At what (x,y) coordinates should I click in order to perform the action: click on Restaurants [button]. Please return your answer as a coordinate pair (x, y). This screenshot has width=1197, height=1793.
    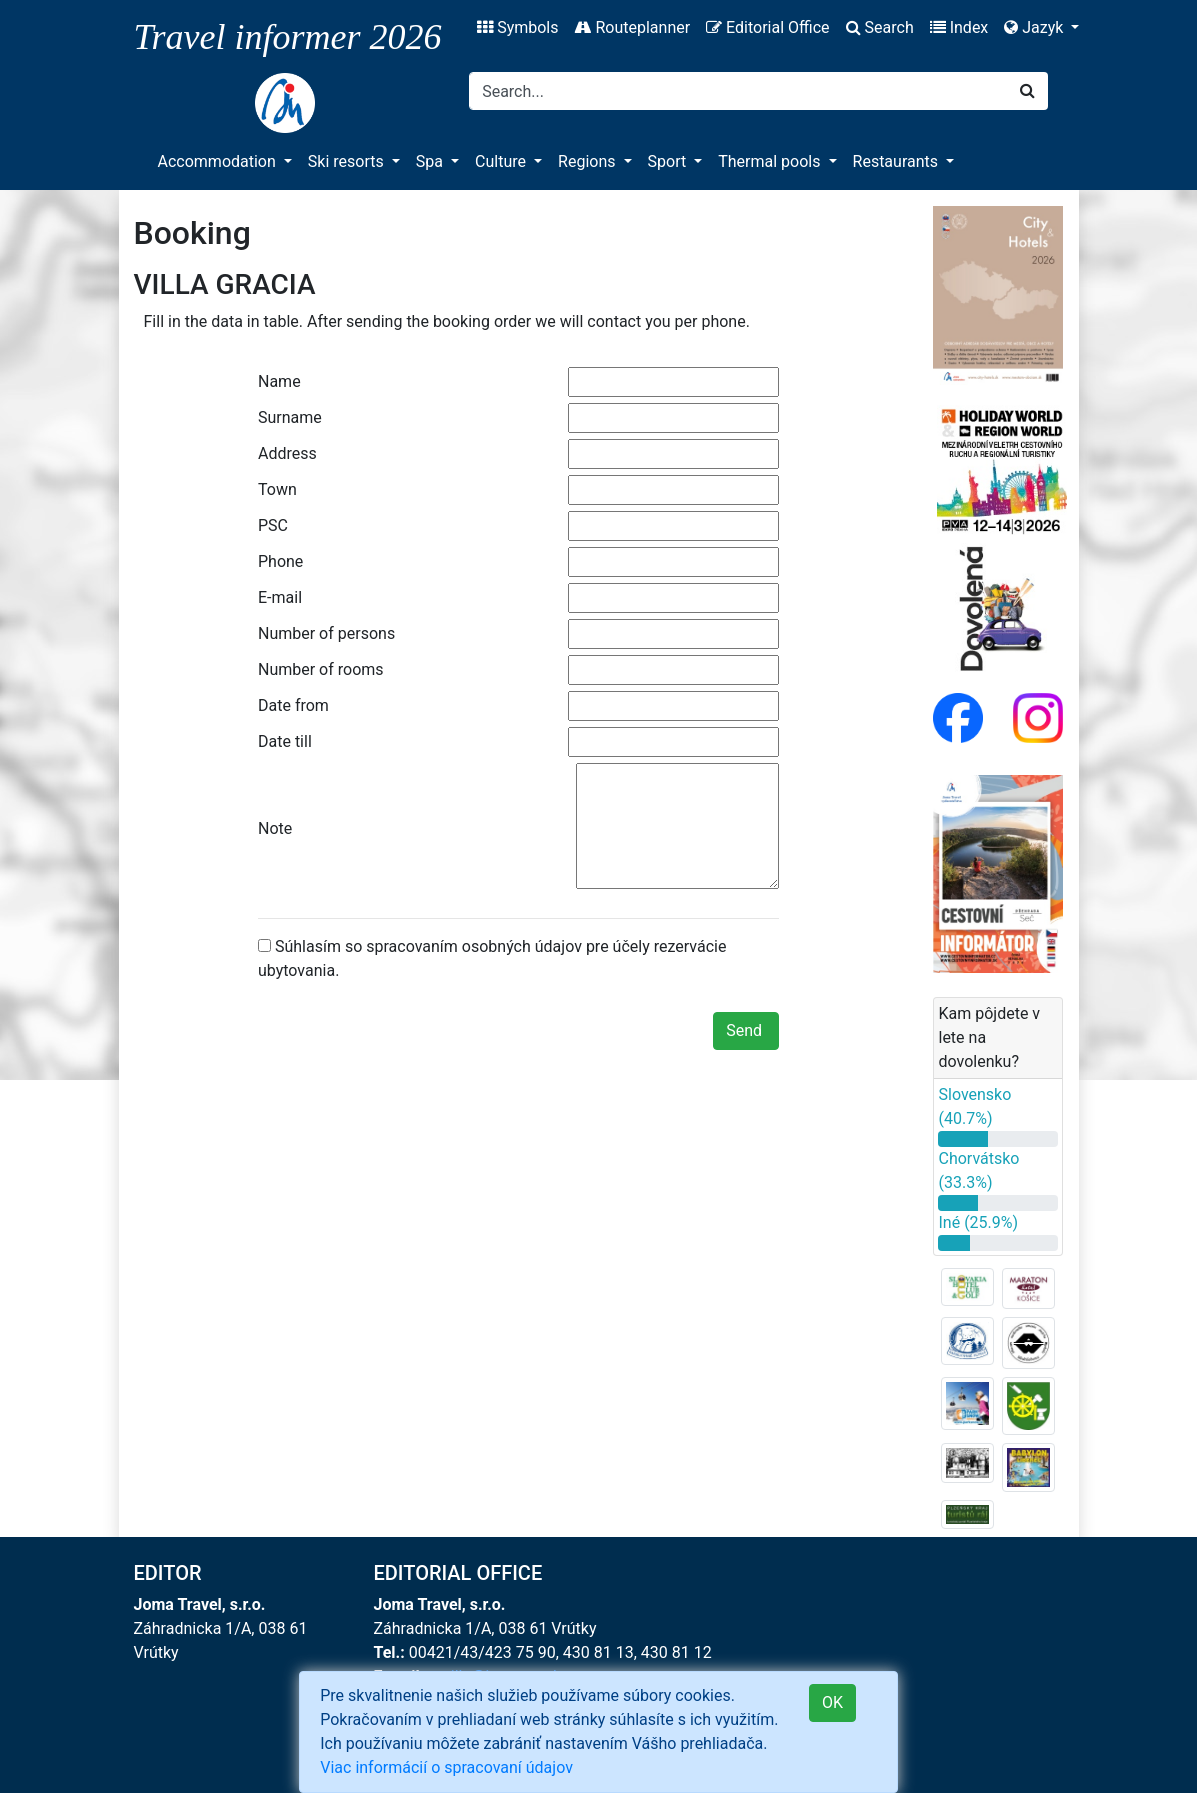
    Looking at the image, I should click on (897, 161).